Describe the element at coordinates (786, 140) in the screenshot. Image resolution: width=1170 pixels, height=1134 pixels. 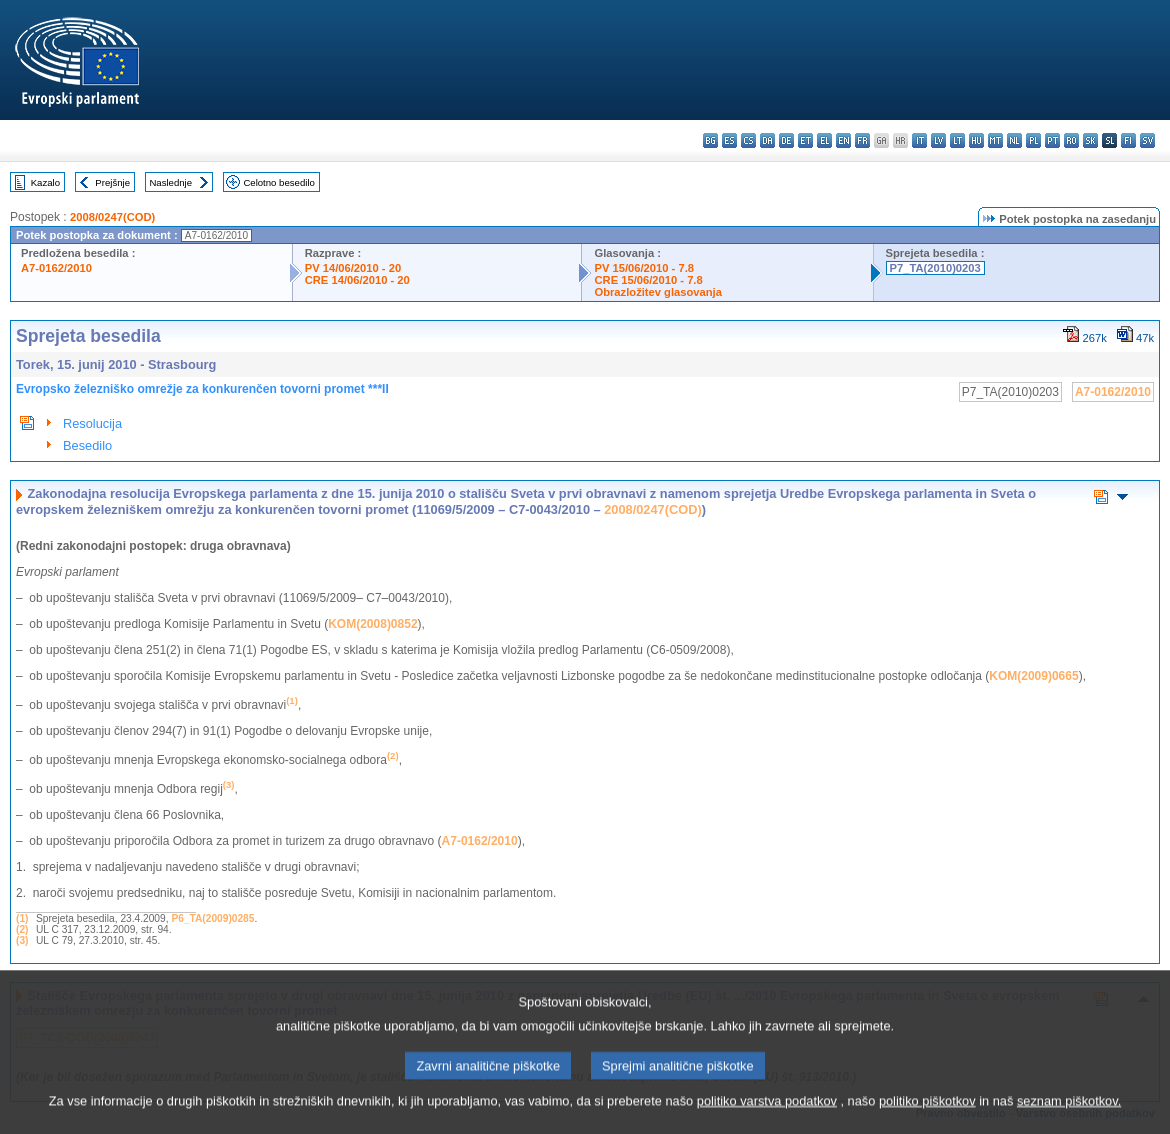
I see `de - Deutsch` at that location.